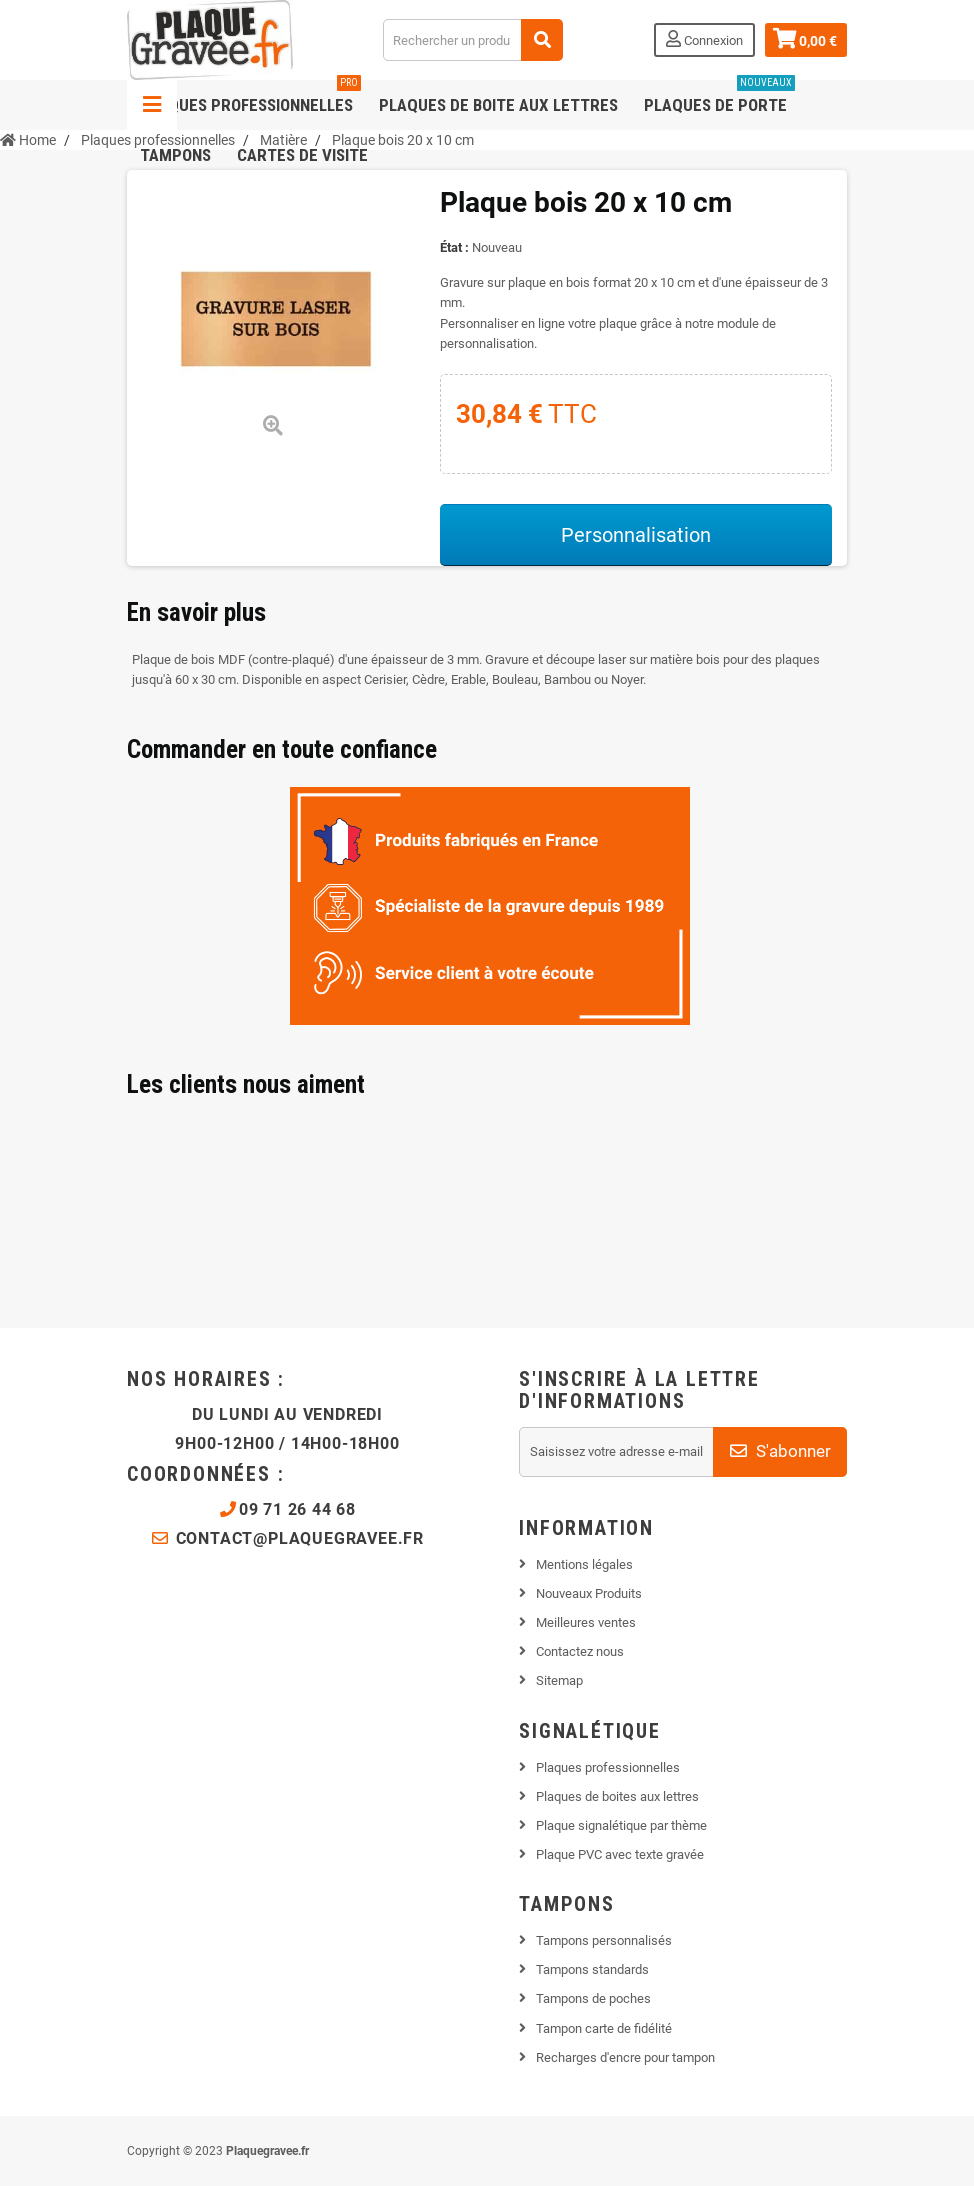  I want to click on Meilleures ventes, so click(586, 1622).